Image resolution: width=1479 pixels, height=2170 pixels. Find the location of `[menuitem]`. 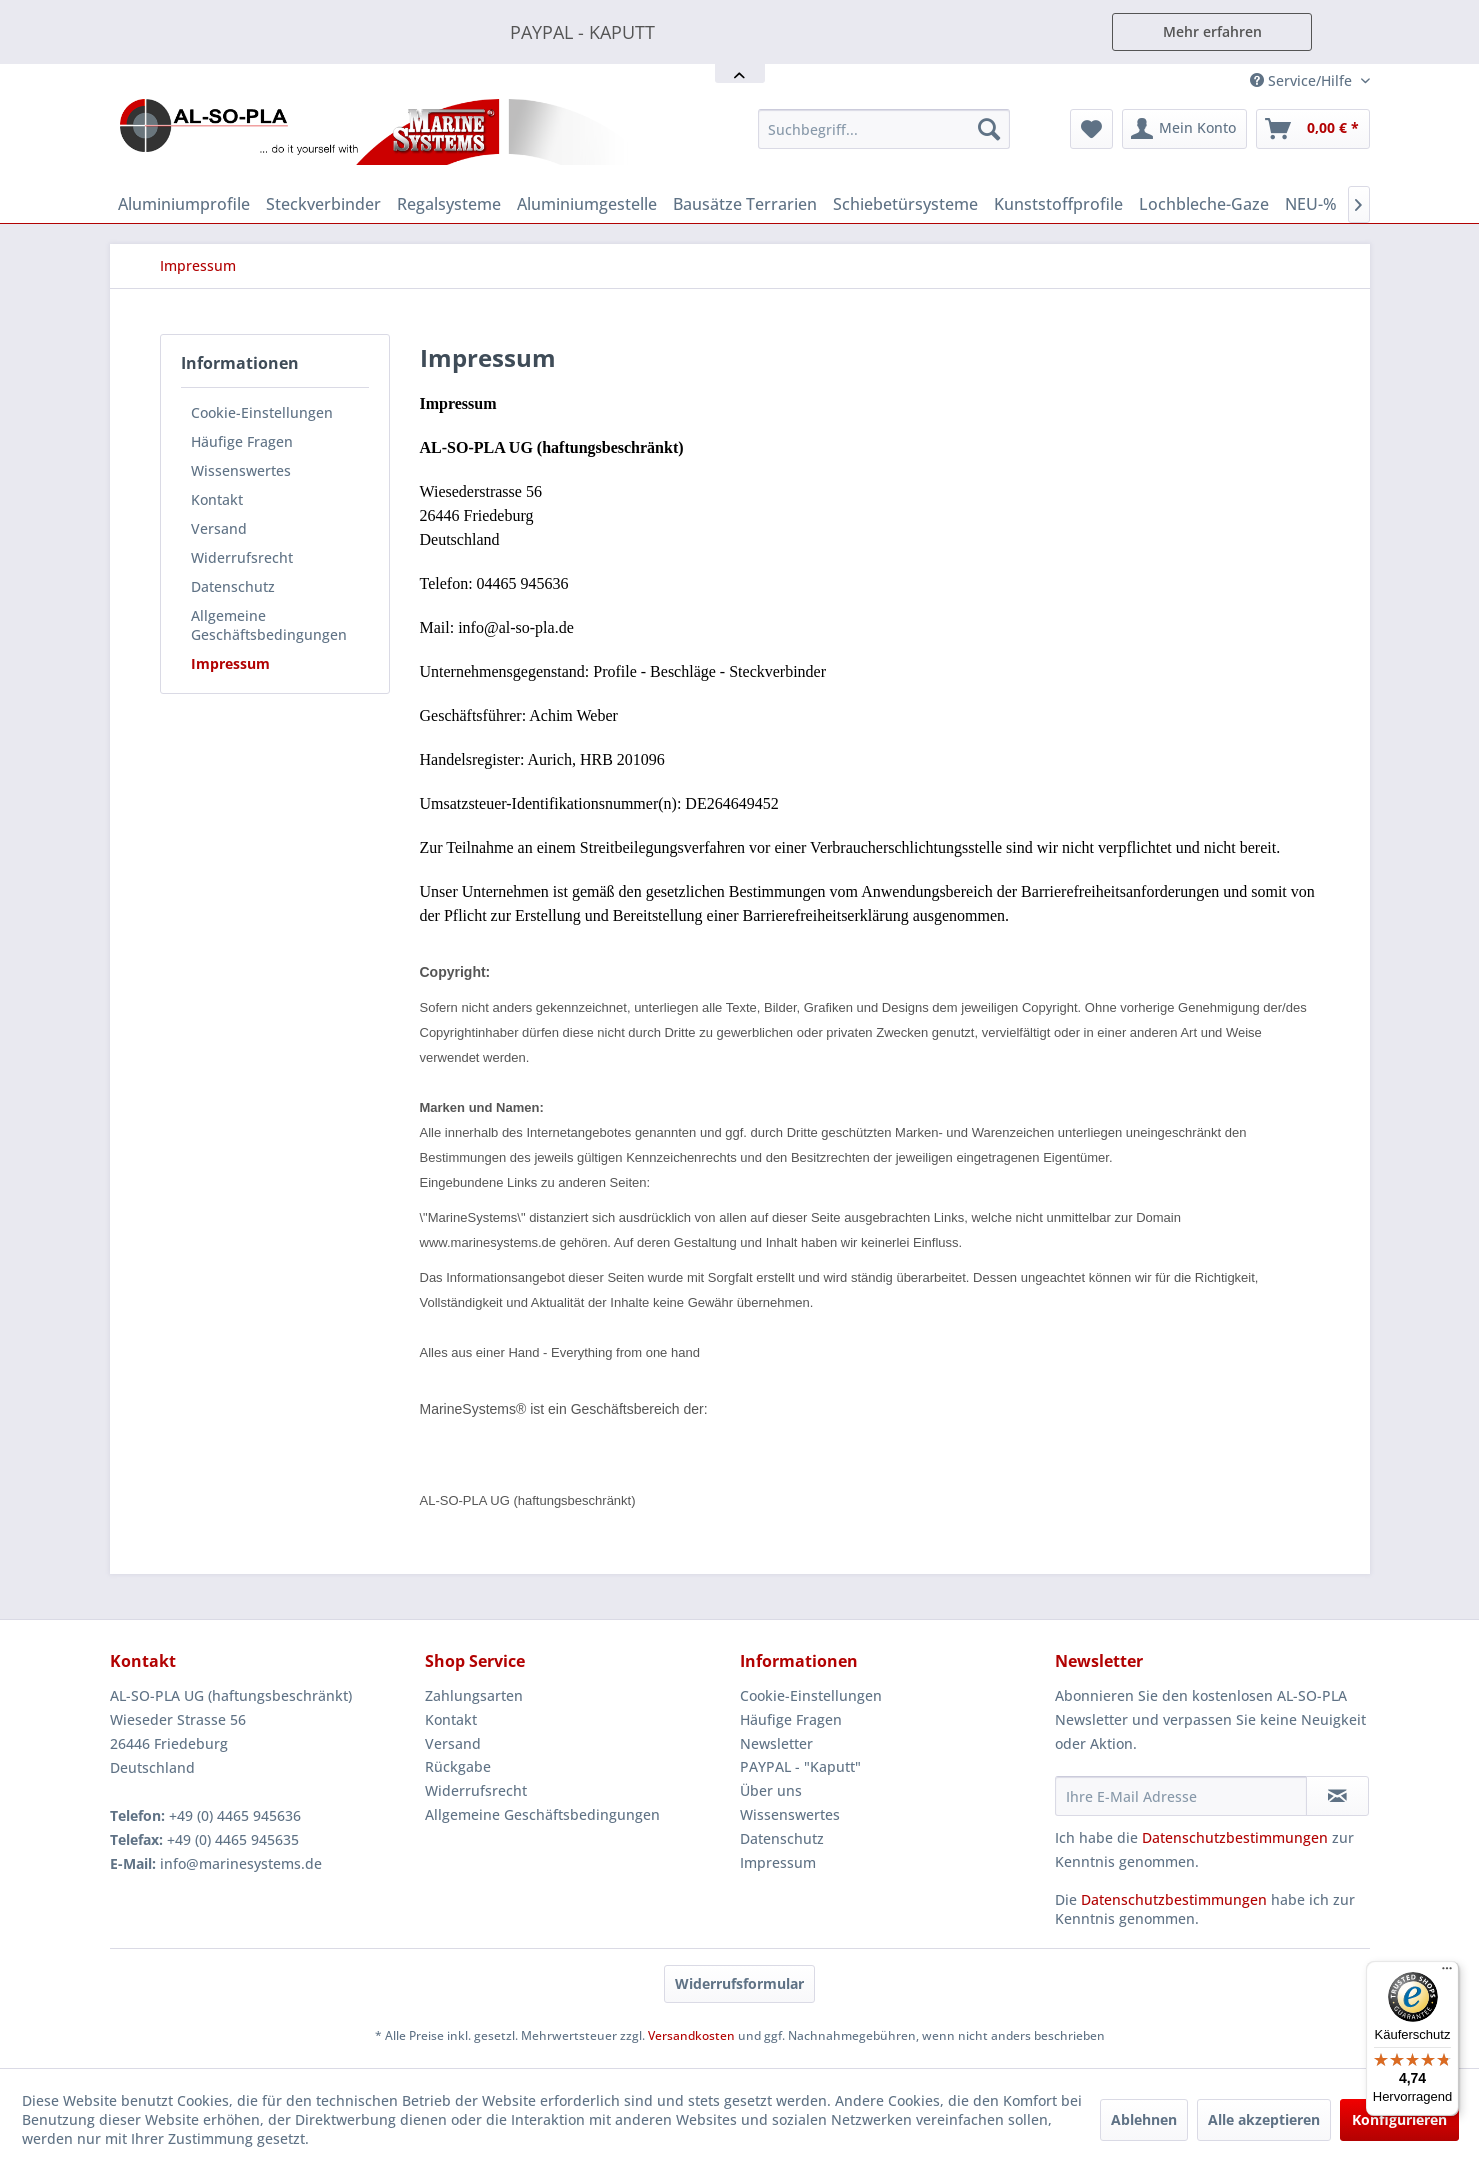

[menuitem] is located at coordinates (884, 129).